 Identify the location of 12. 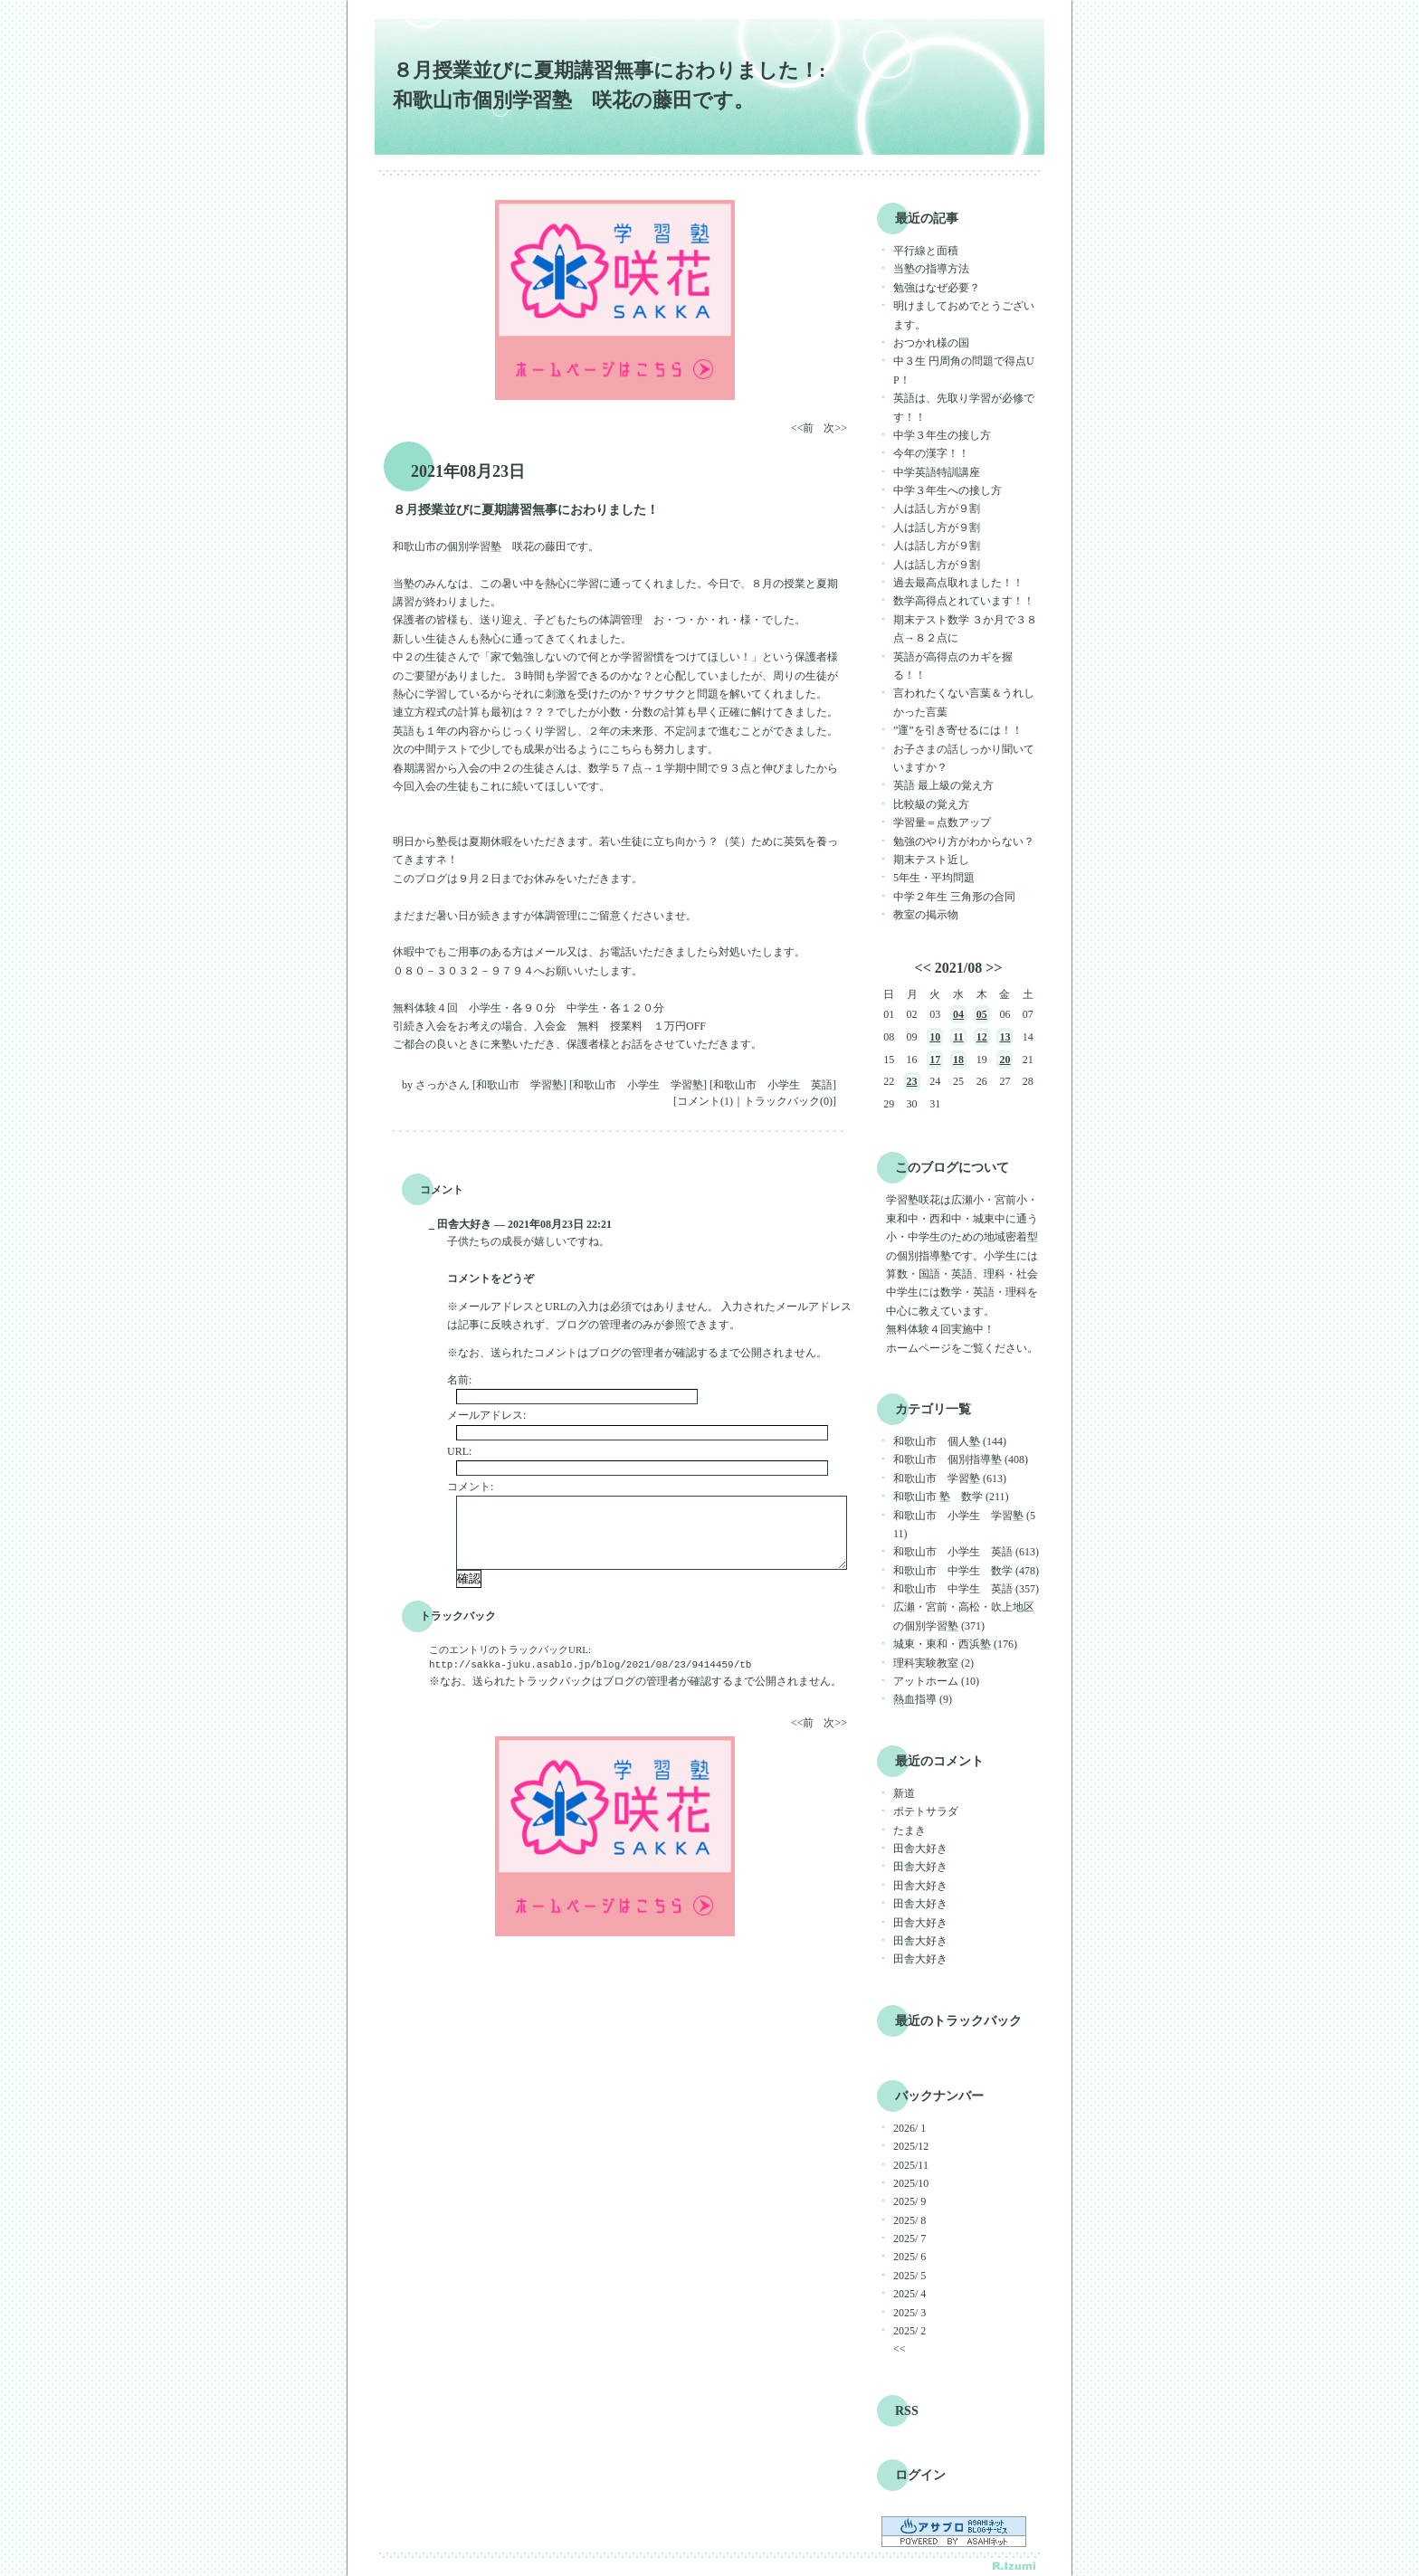
(981, 1037).